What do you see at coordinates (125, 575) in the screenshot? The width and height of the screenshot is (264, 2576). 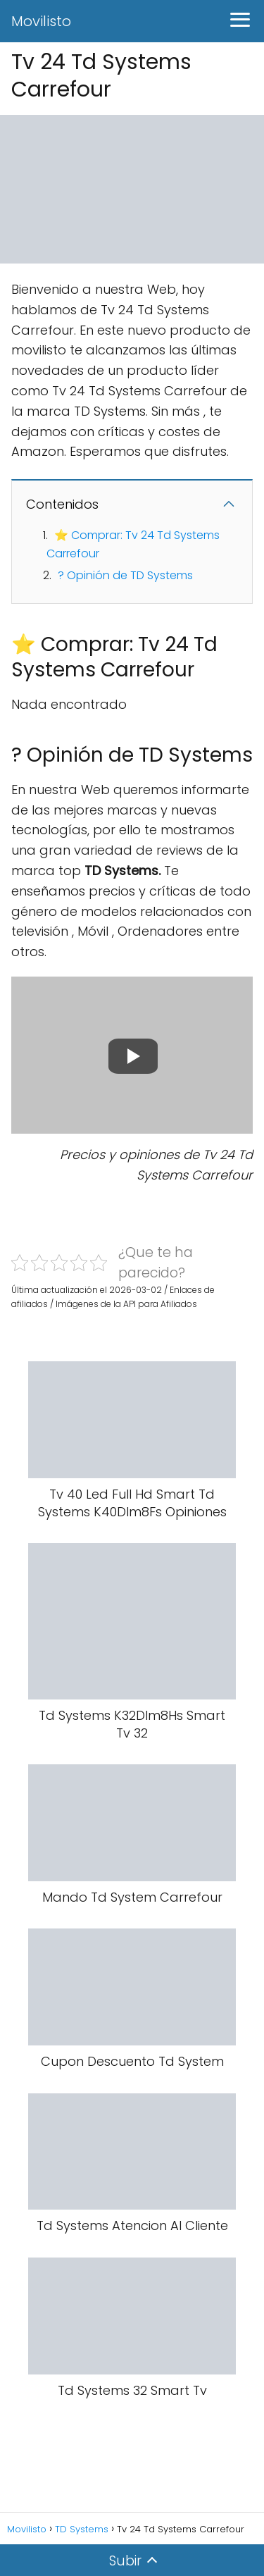 I see `? Opinión de TD Systems` at bounding box center [125, 575].